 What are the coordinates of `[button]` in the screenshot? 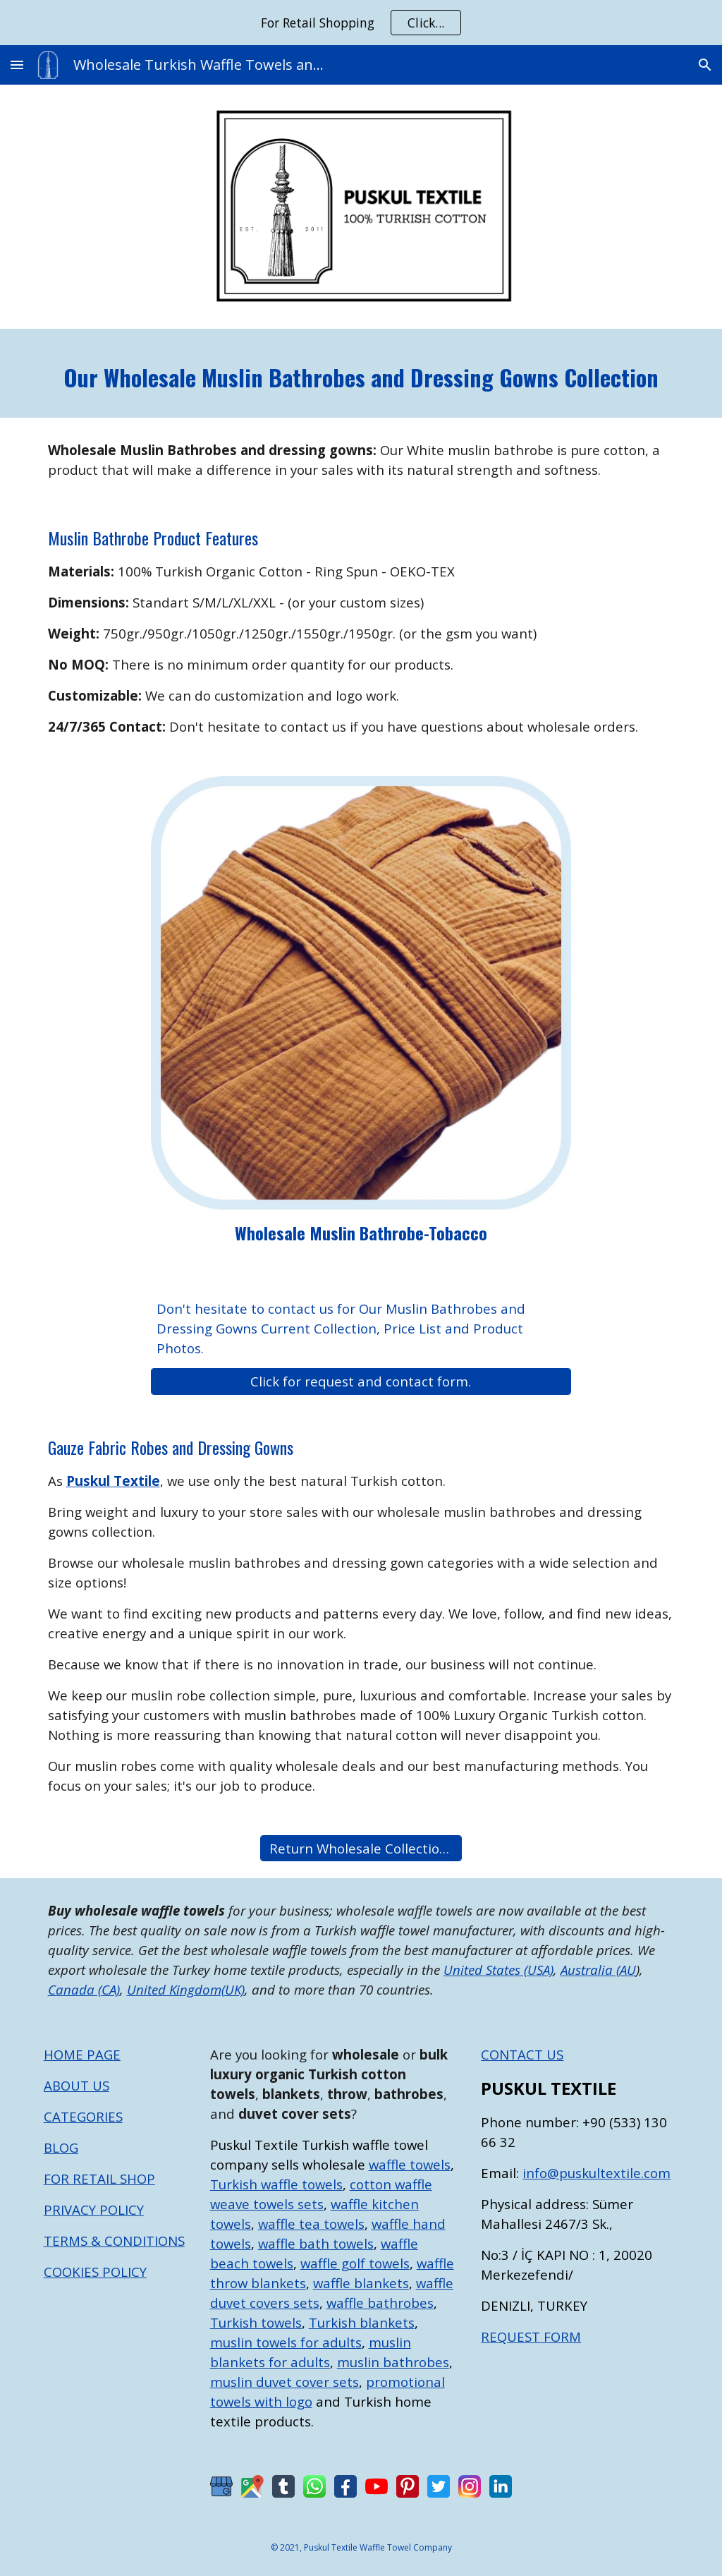 It's located at (17, 64).